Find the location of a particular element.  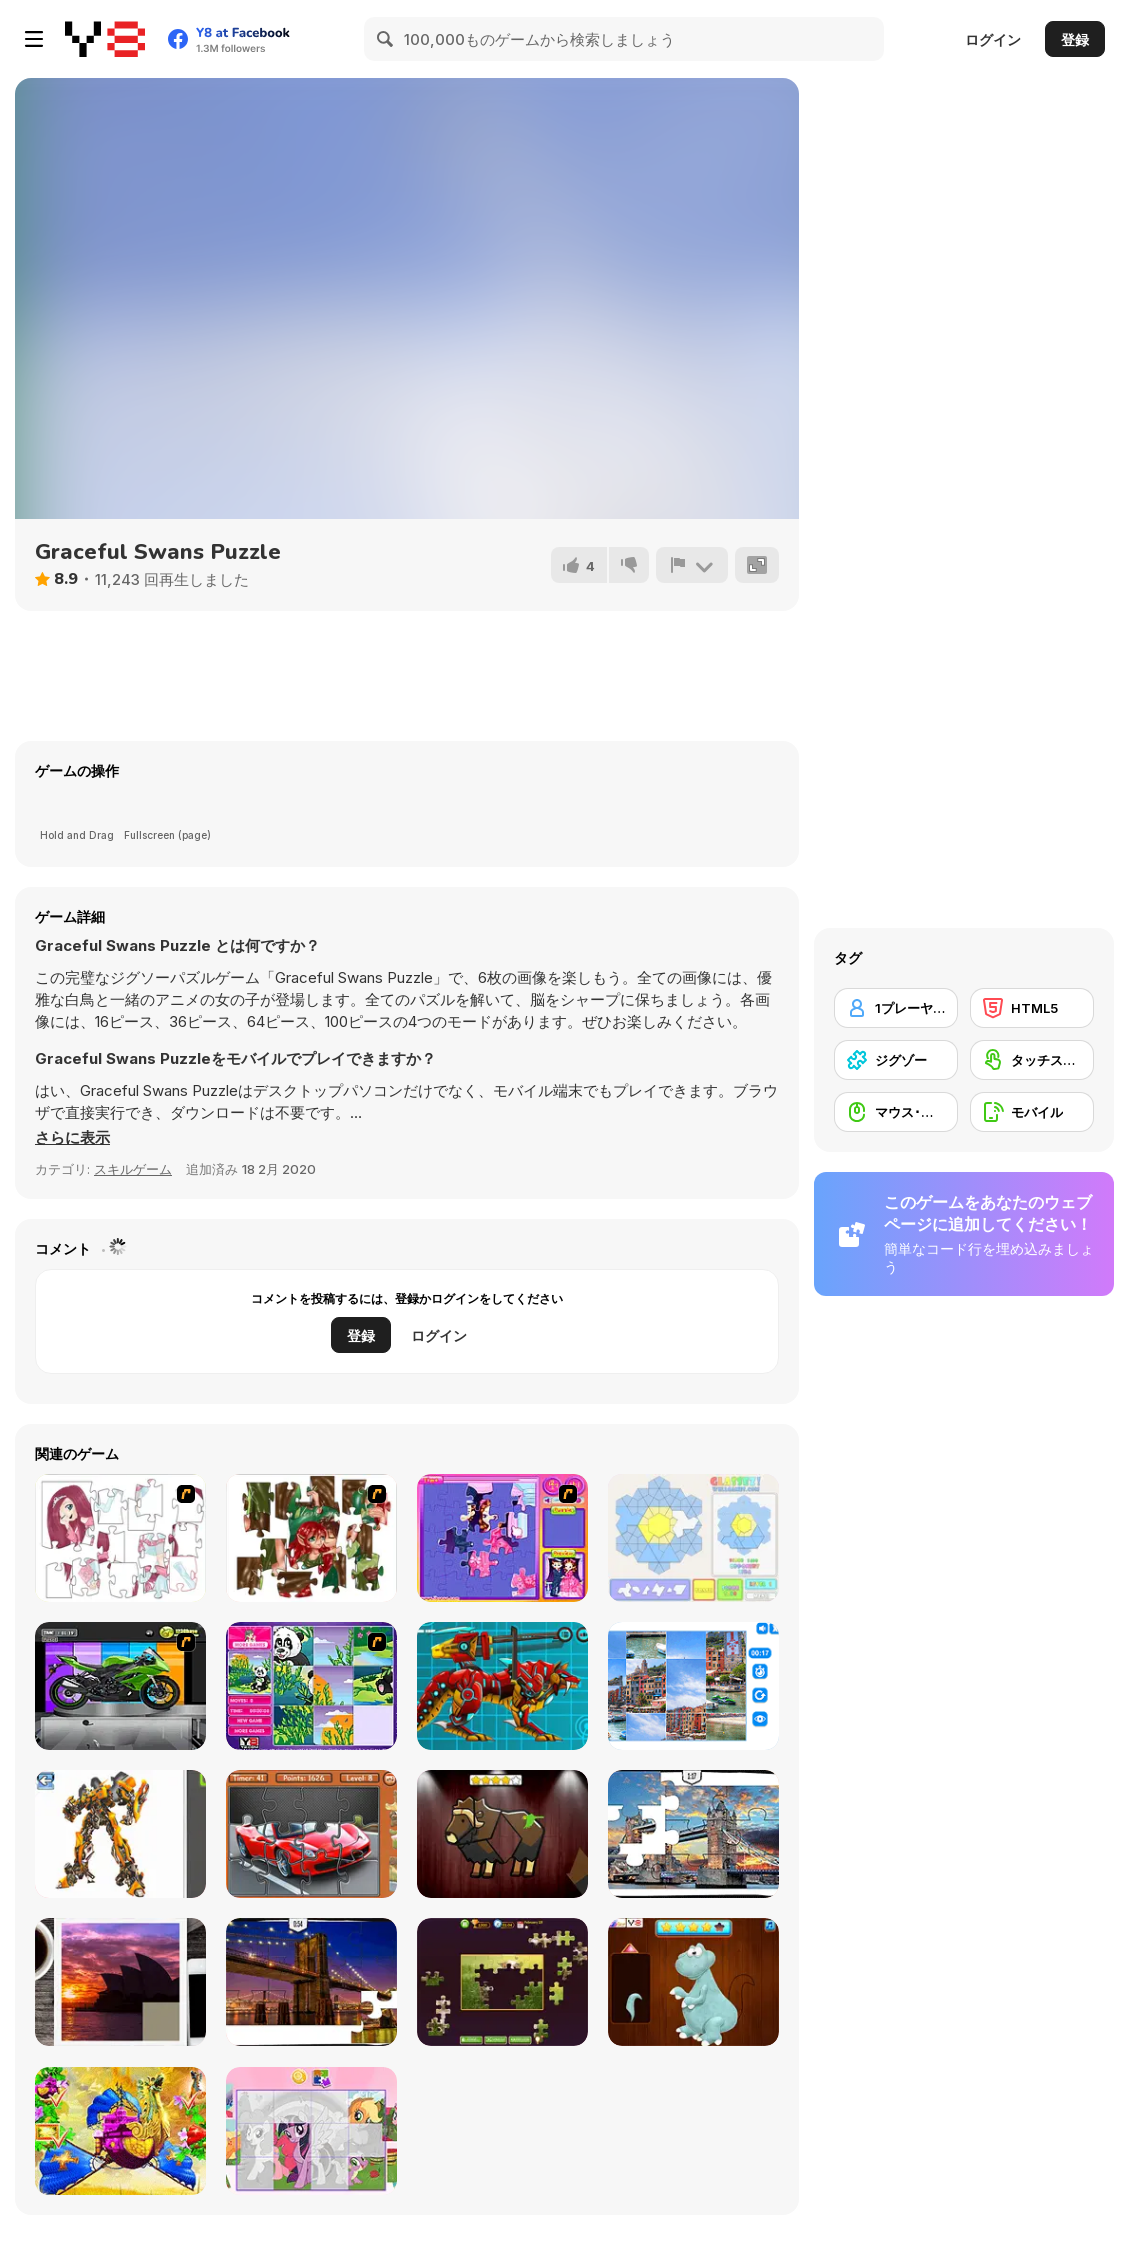

[My Fairytale Griffin] is located at coordinates (120, 2131).